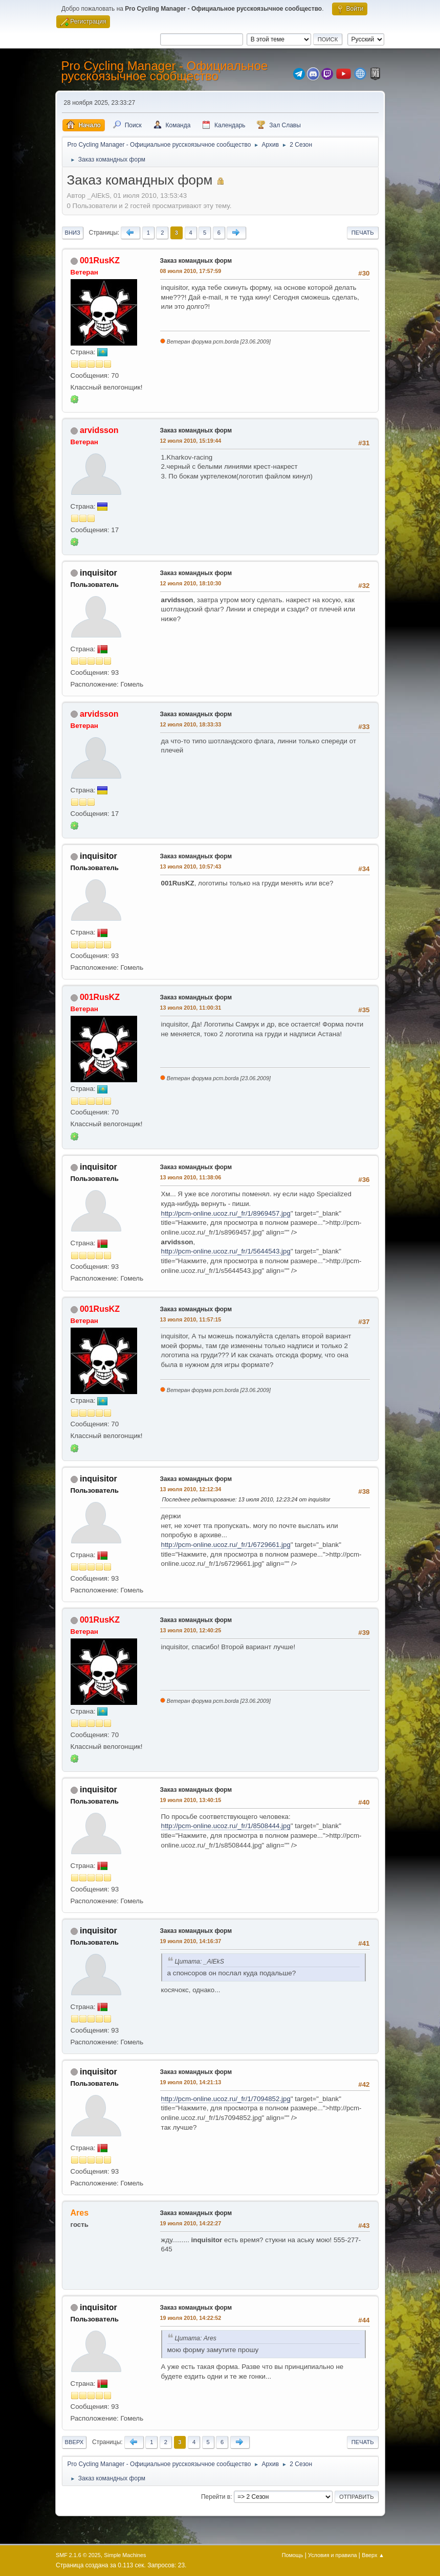  Describe the element at coordinates (332, 2555) in the screenshot. I see `Условия и правила` at that location.